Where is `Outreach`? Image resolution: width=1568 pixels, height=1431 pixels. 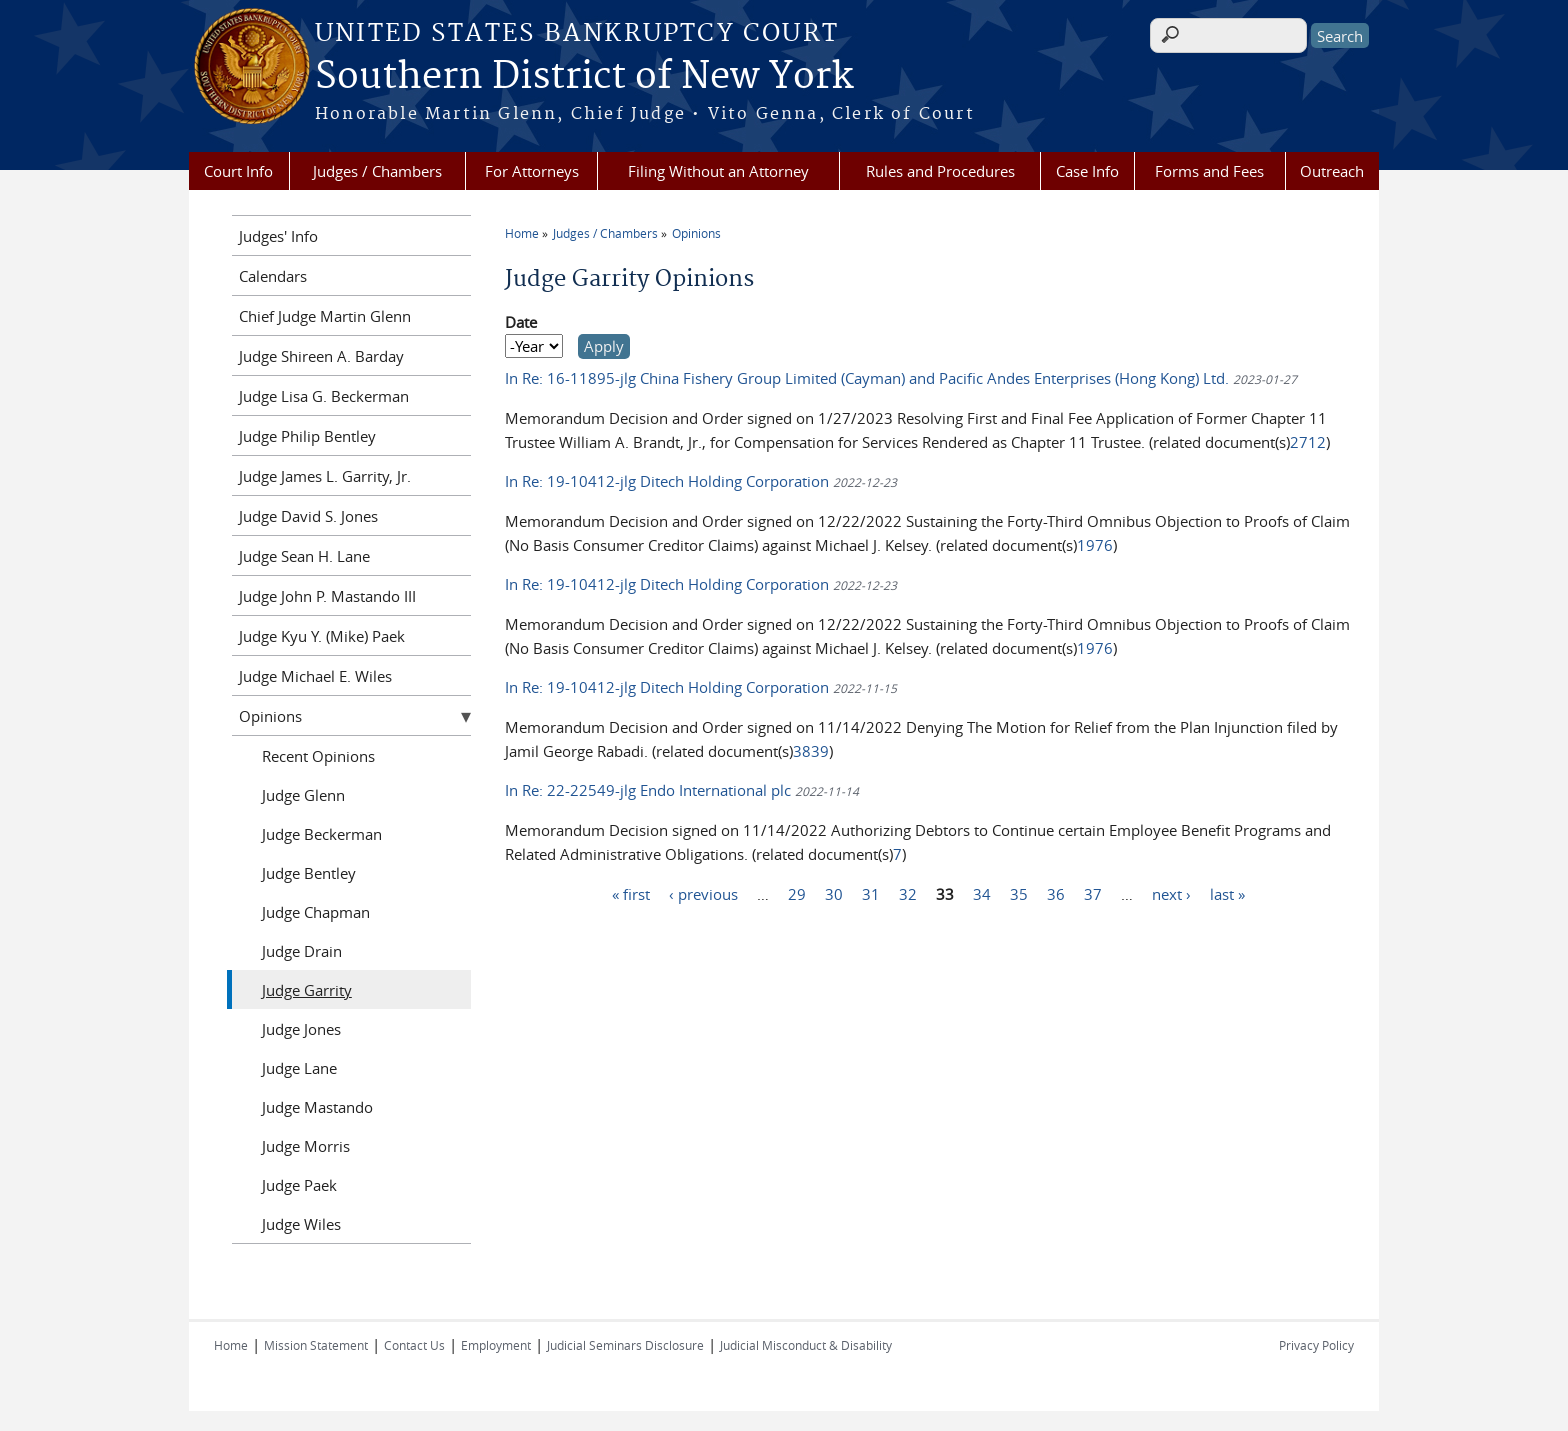
Outreach is located at coordinates (1332, 171).